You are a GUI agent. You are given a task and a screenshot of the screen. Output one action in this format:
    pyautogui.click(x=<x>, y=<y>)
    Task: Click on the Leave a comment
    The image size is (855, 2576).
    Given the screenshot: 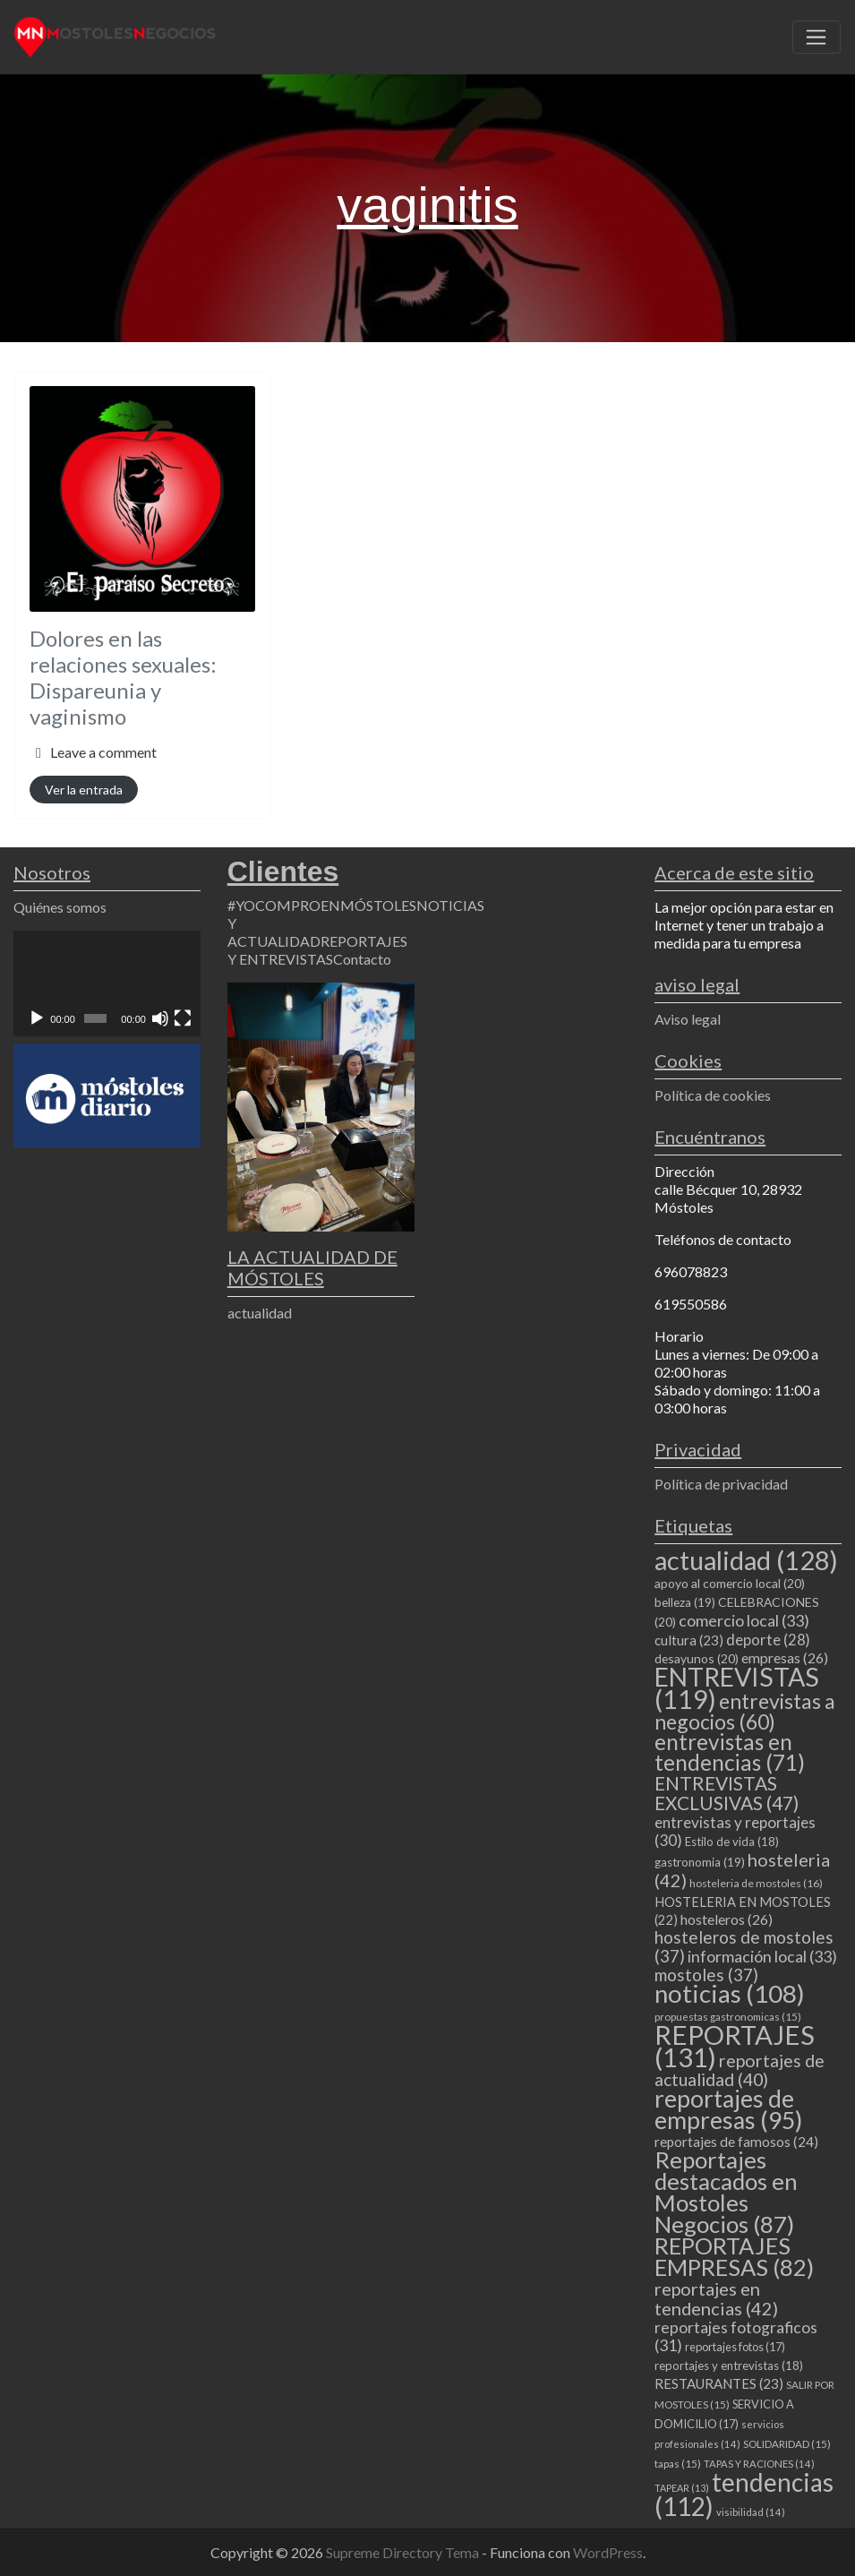 What is the action you would take?
    pyautogui.click(x=103, y=751)
    